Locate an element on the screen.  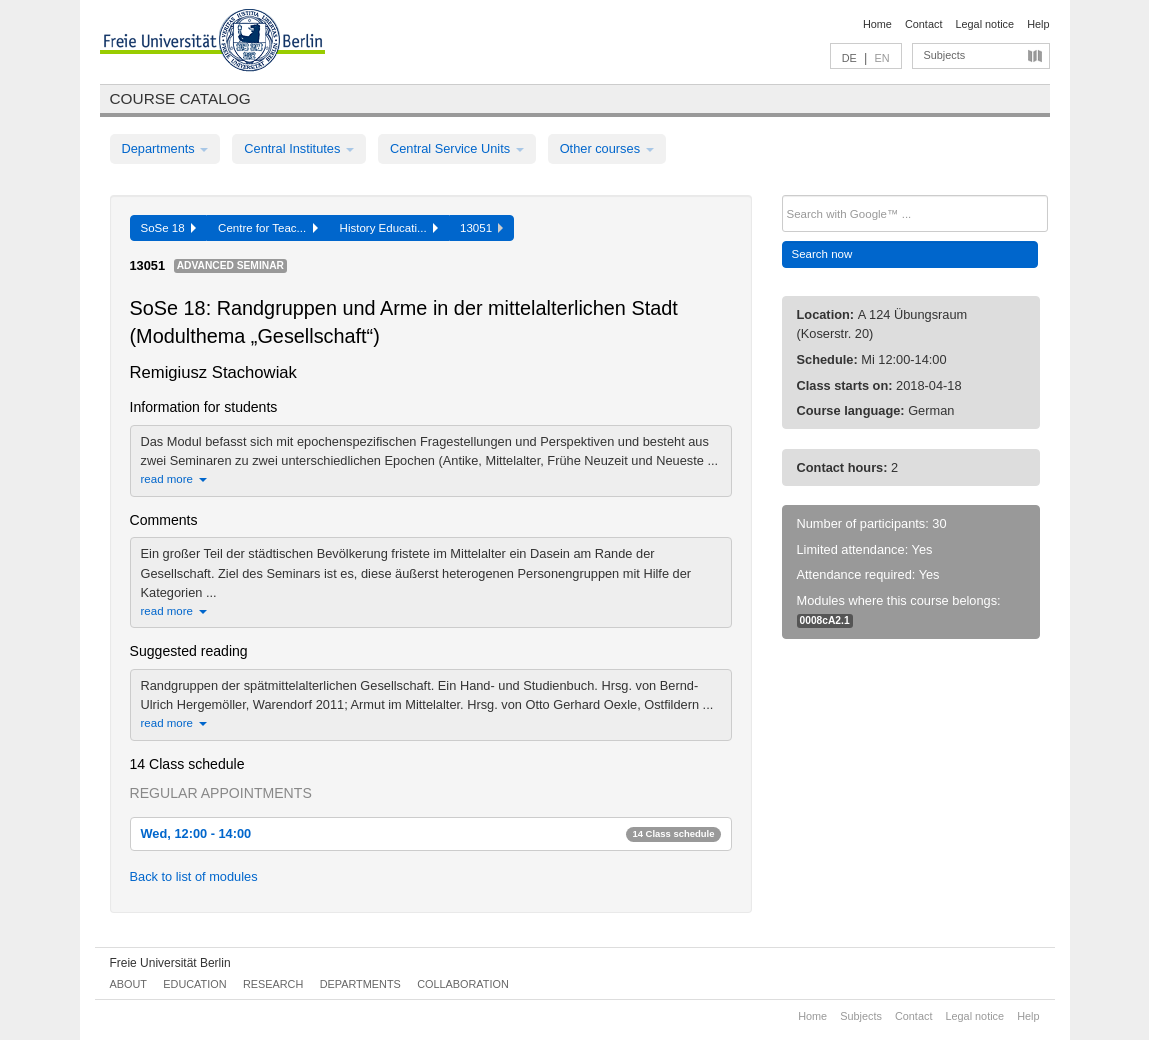
SoSe 18 is located at coordinates (169, 228).